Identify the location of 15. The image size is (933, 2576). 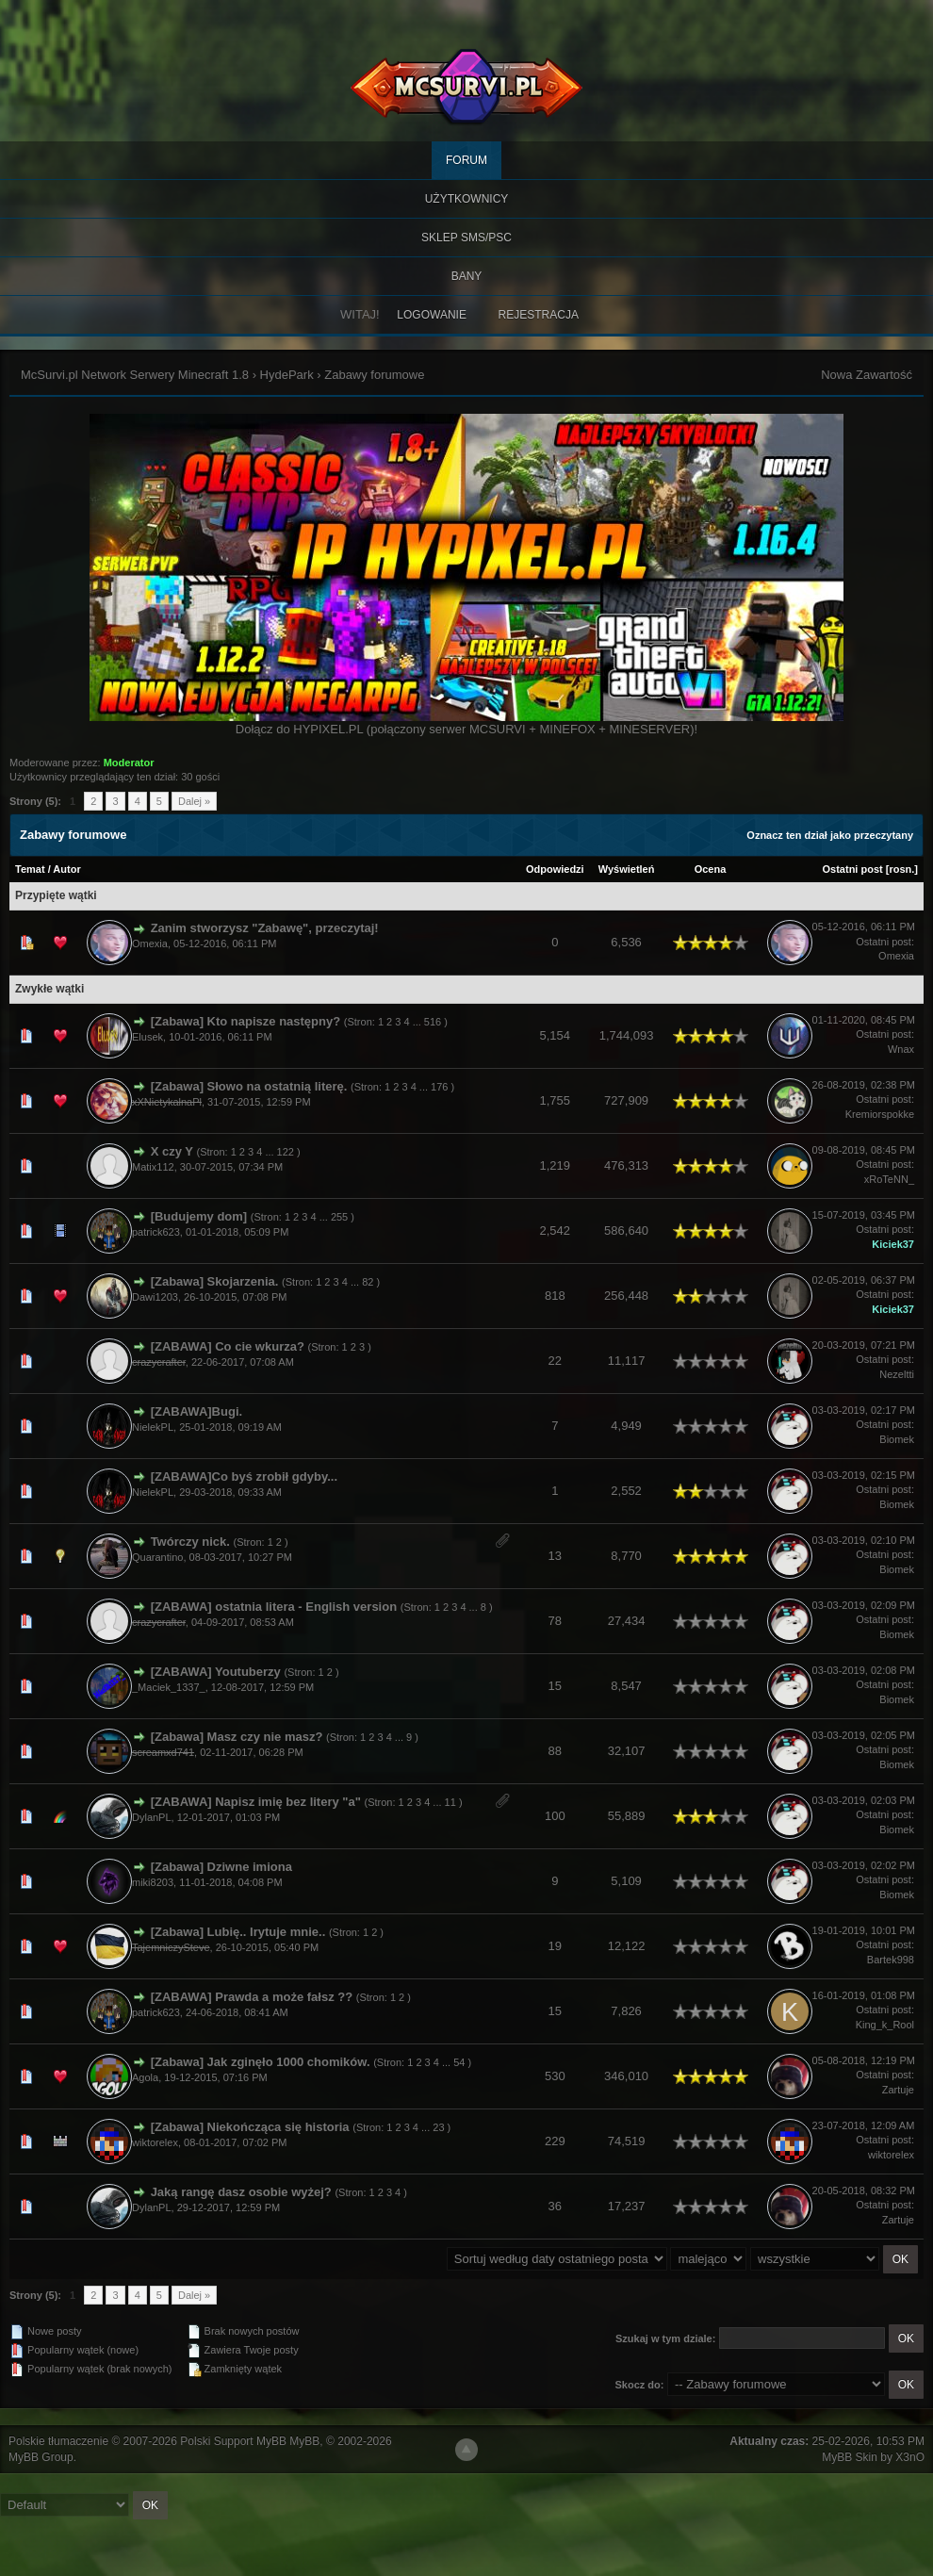
(555, 1686).